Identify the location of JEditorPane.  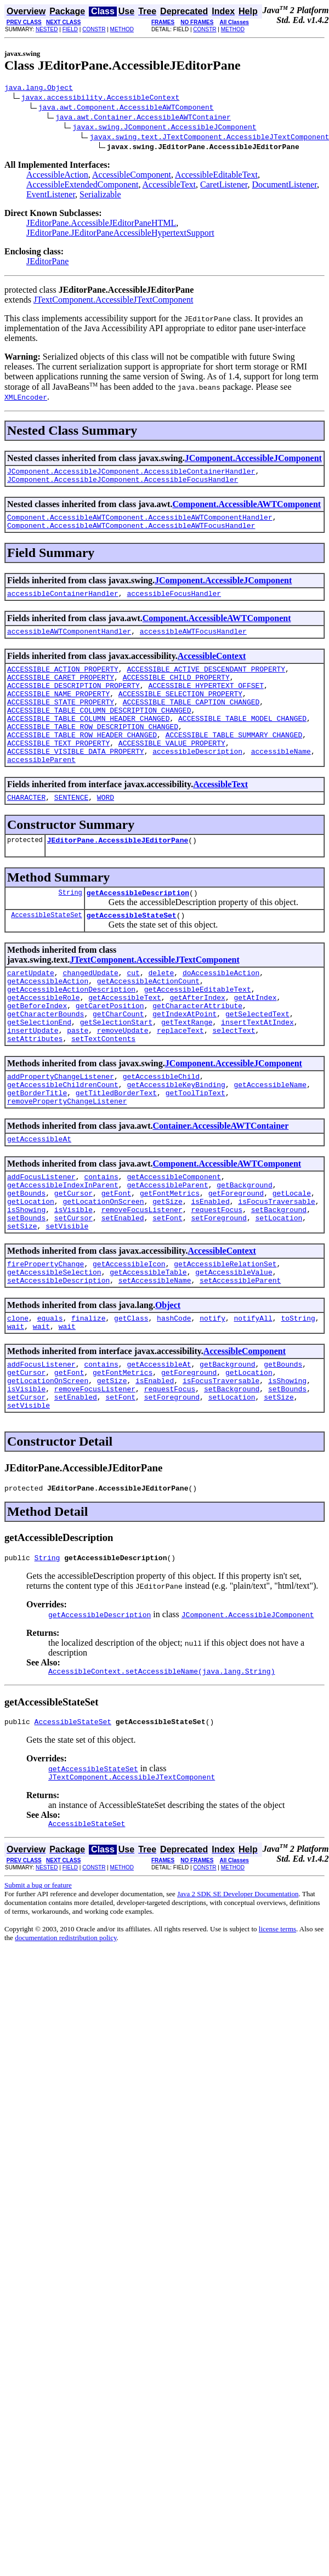
(47, 263).